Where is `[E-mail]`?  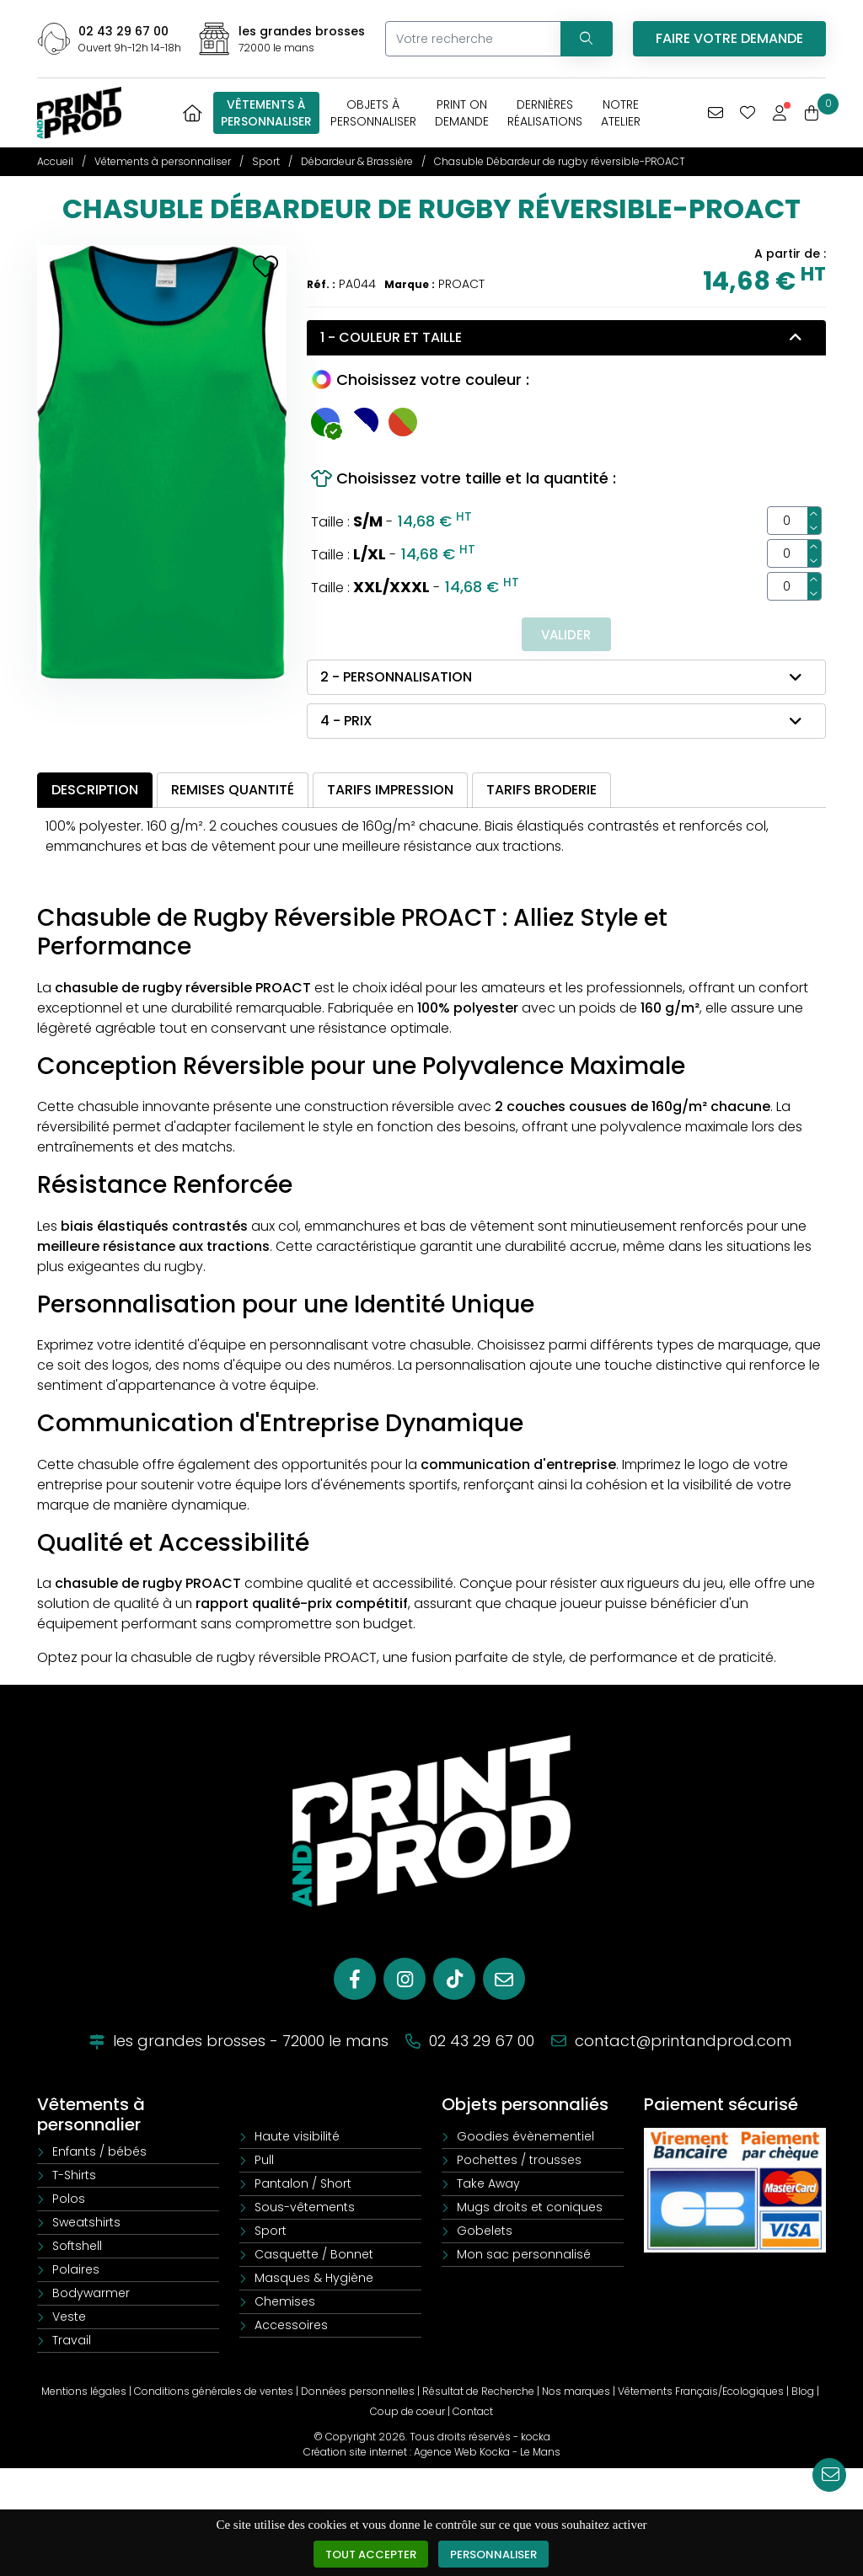
[E-mail] is located at coordinates (504, 1980).